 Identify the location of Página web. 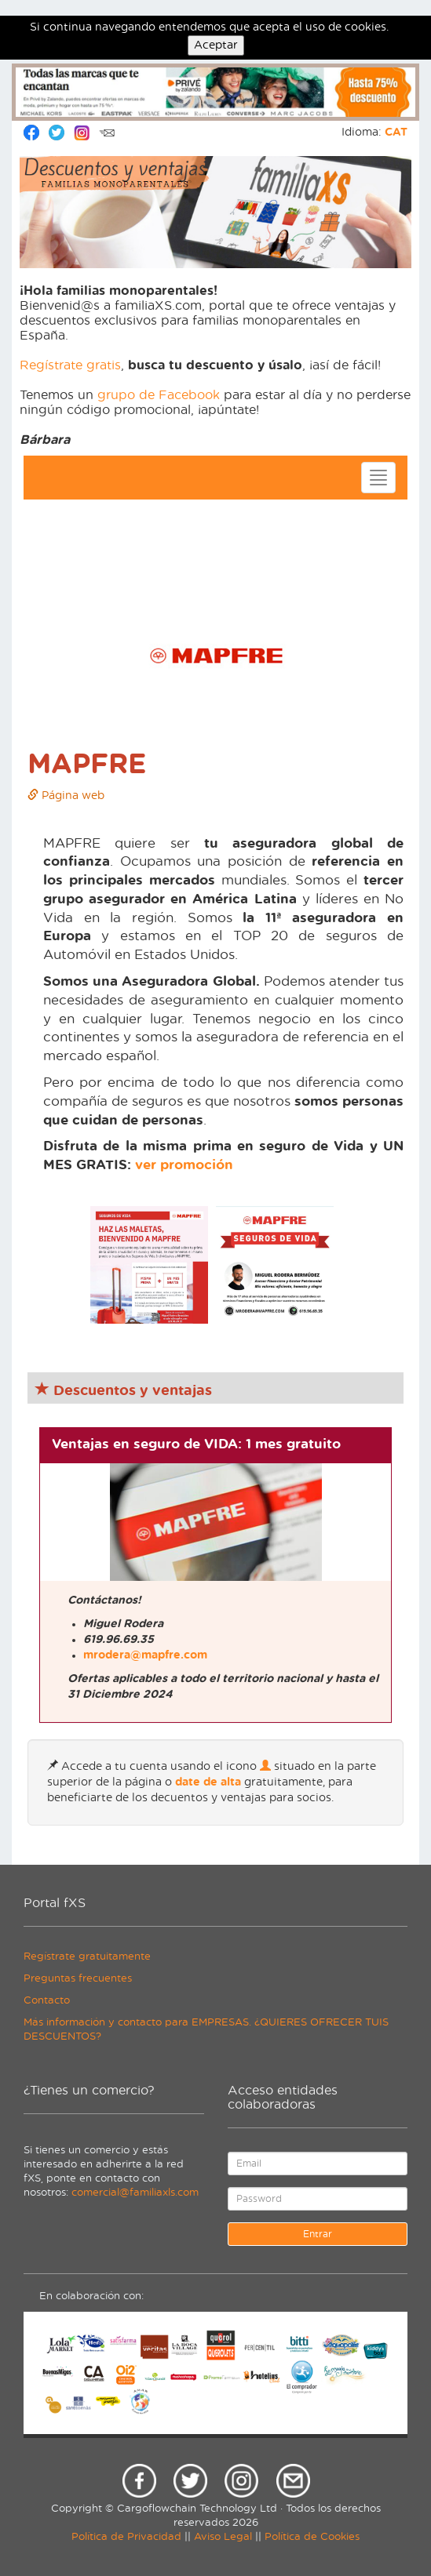
(65, 795).